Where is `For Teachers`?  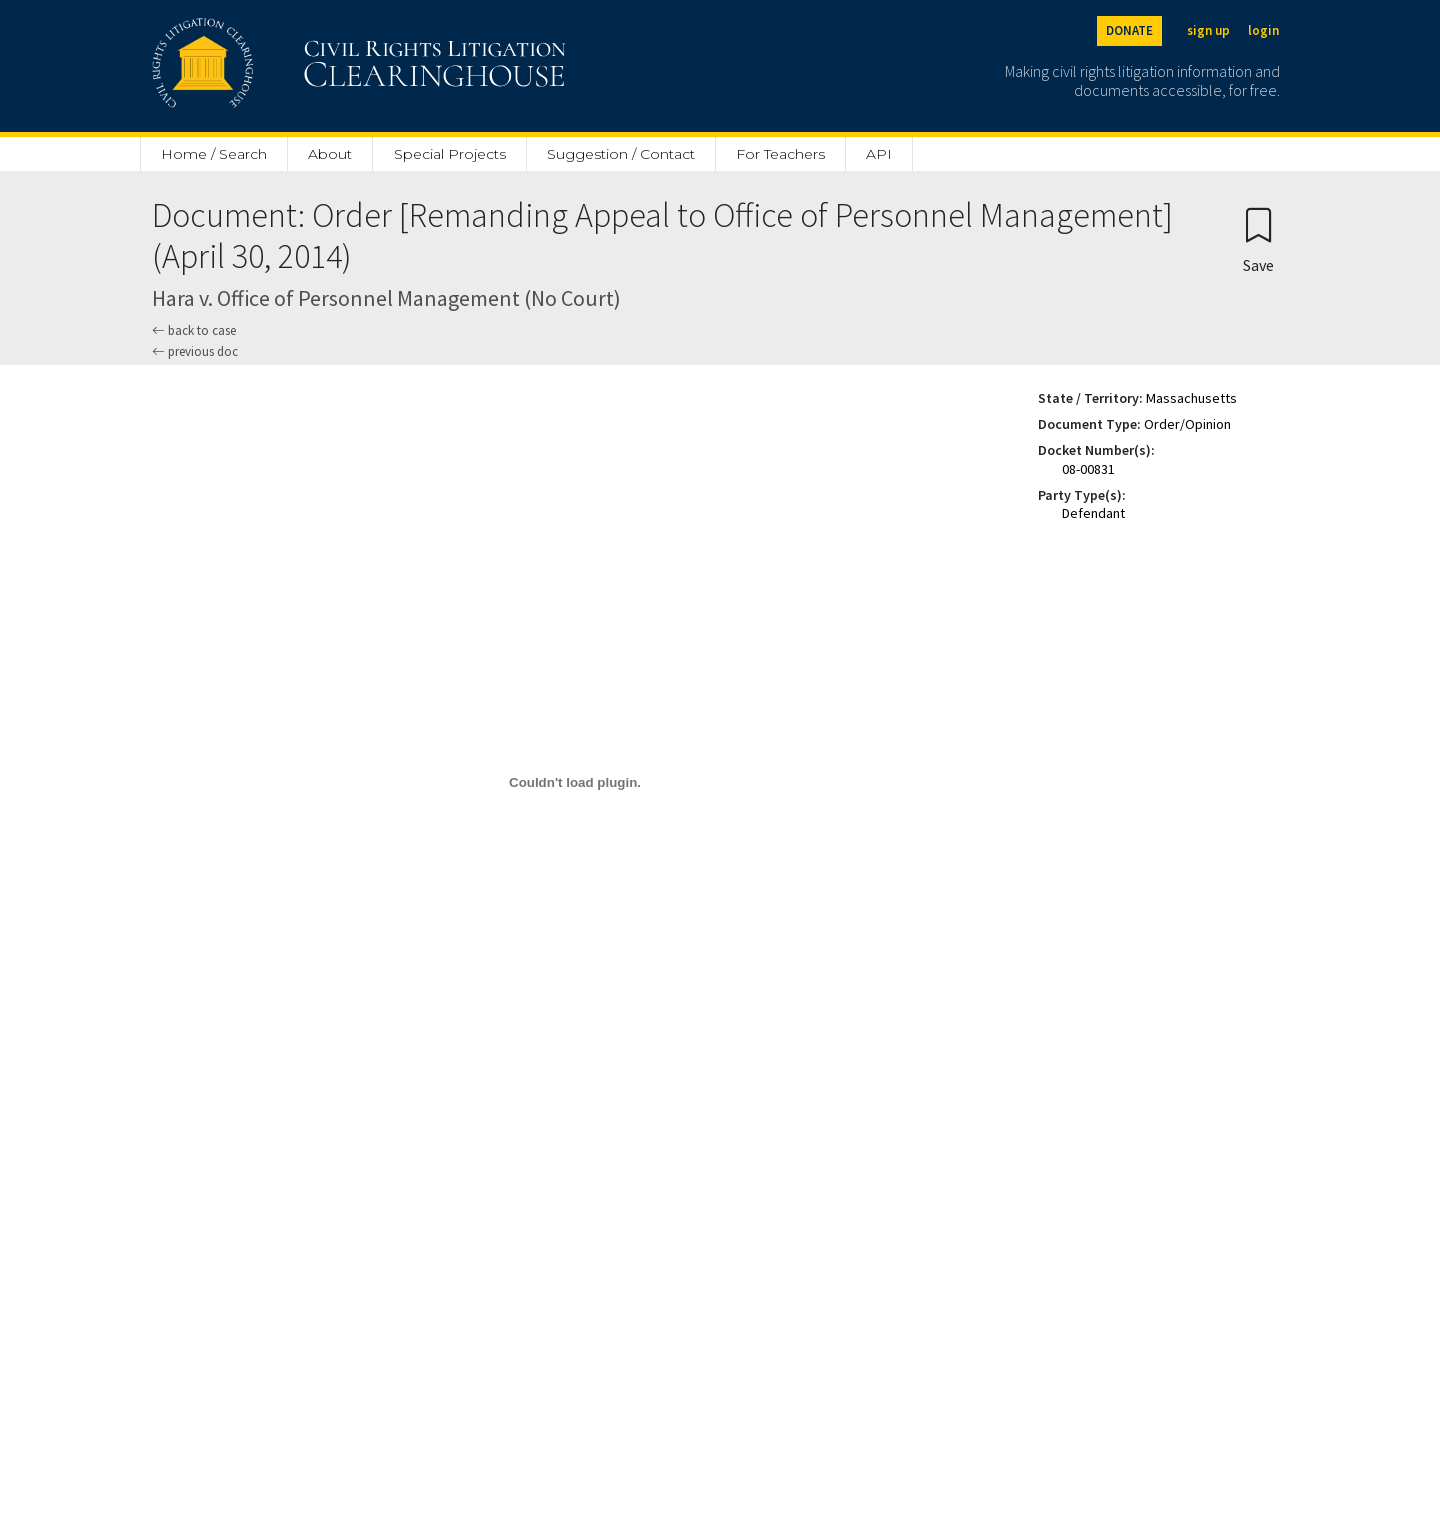
For Teachers is located at coordinates (780, 154).